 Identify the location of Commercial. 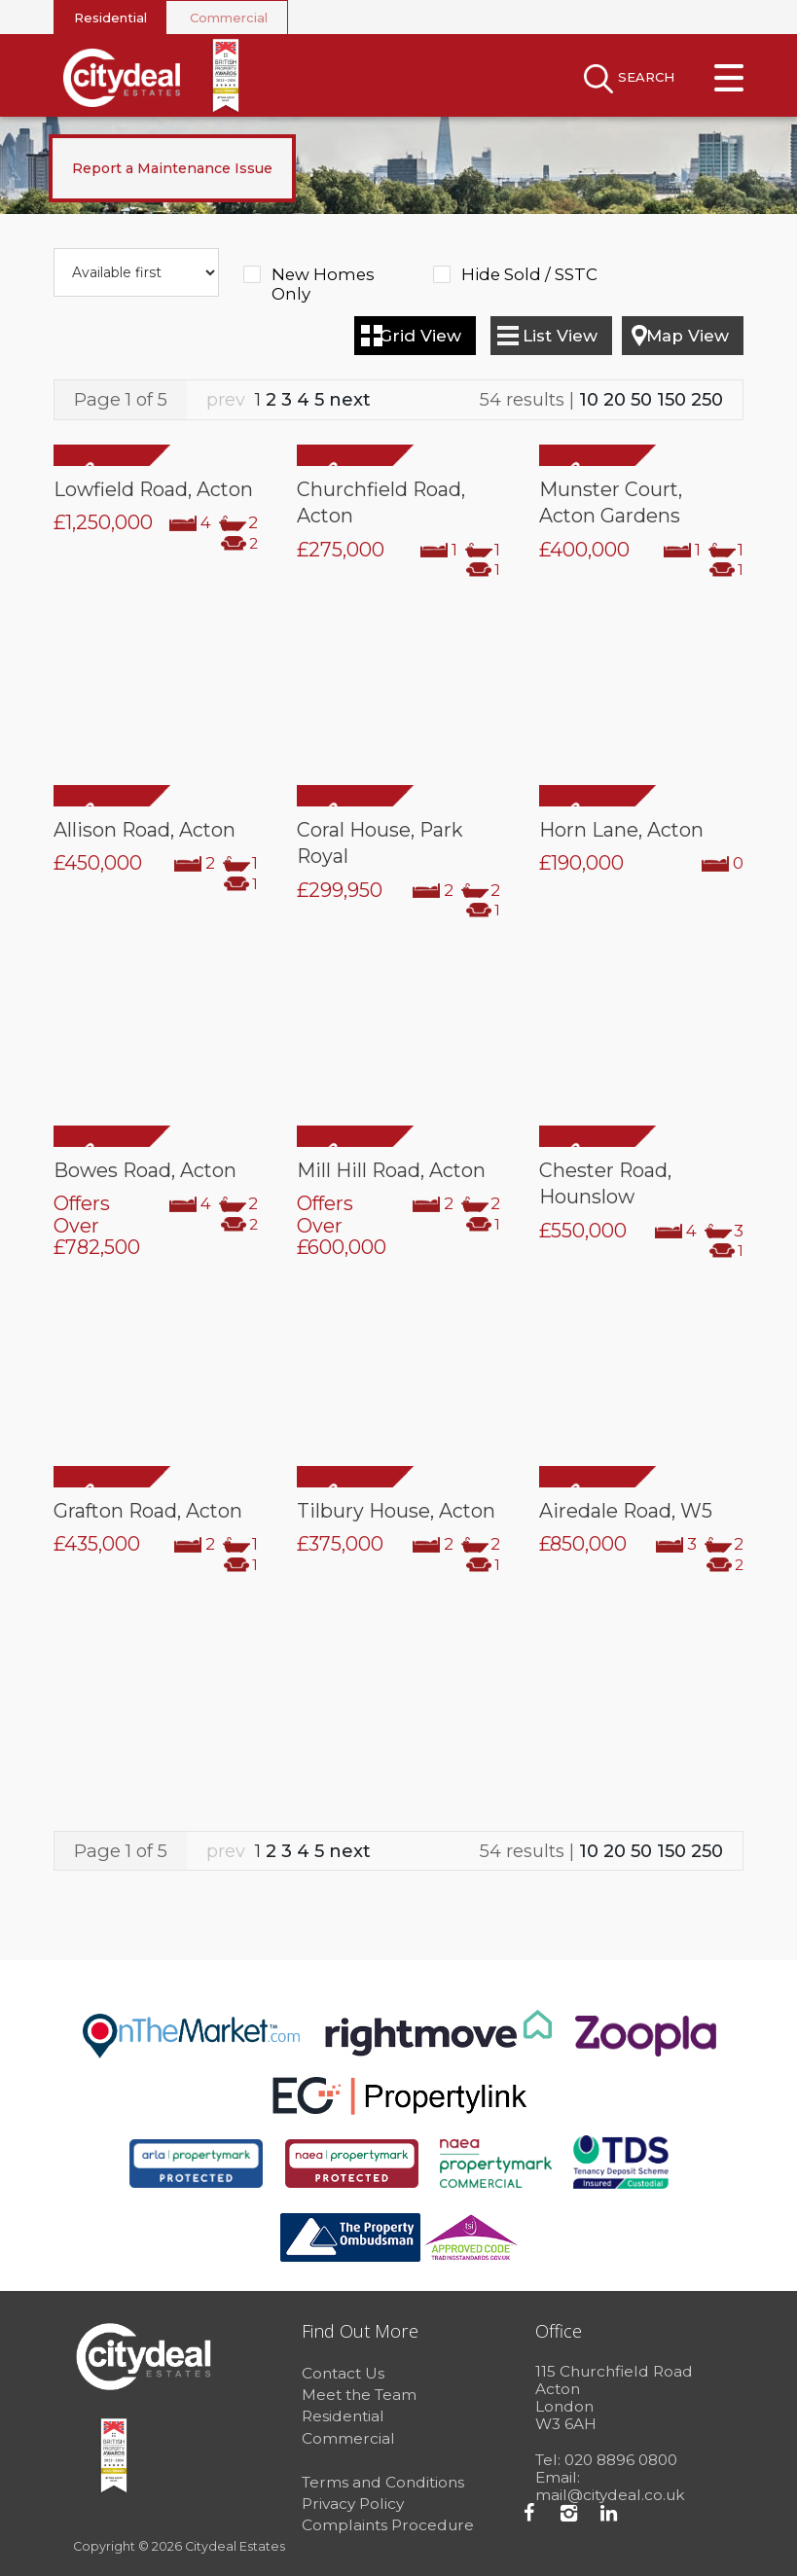
(229, 17).